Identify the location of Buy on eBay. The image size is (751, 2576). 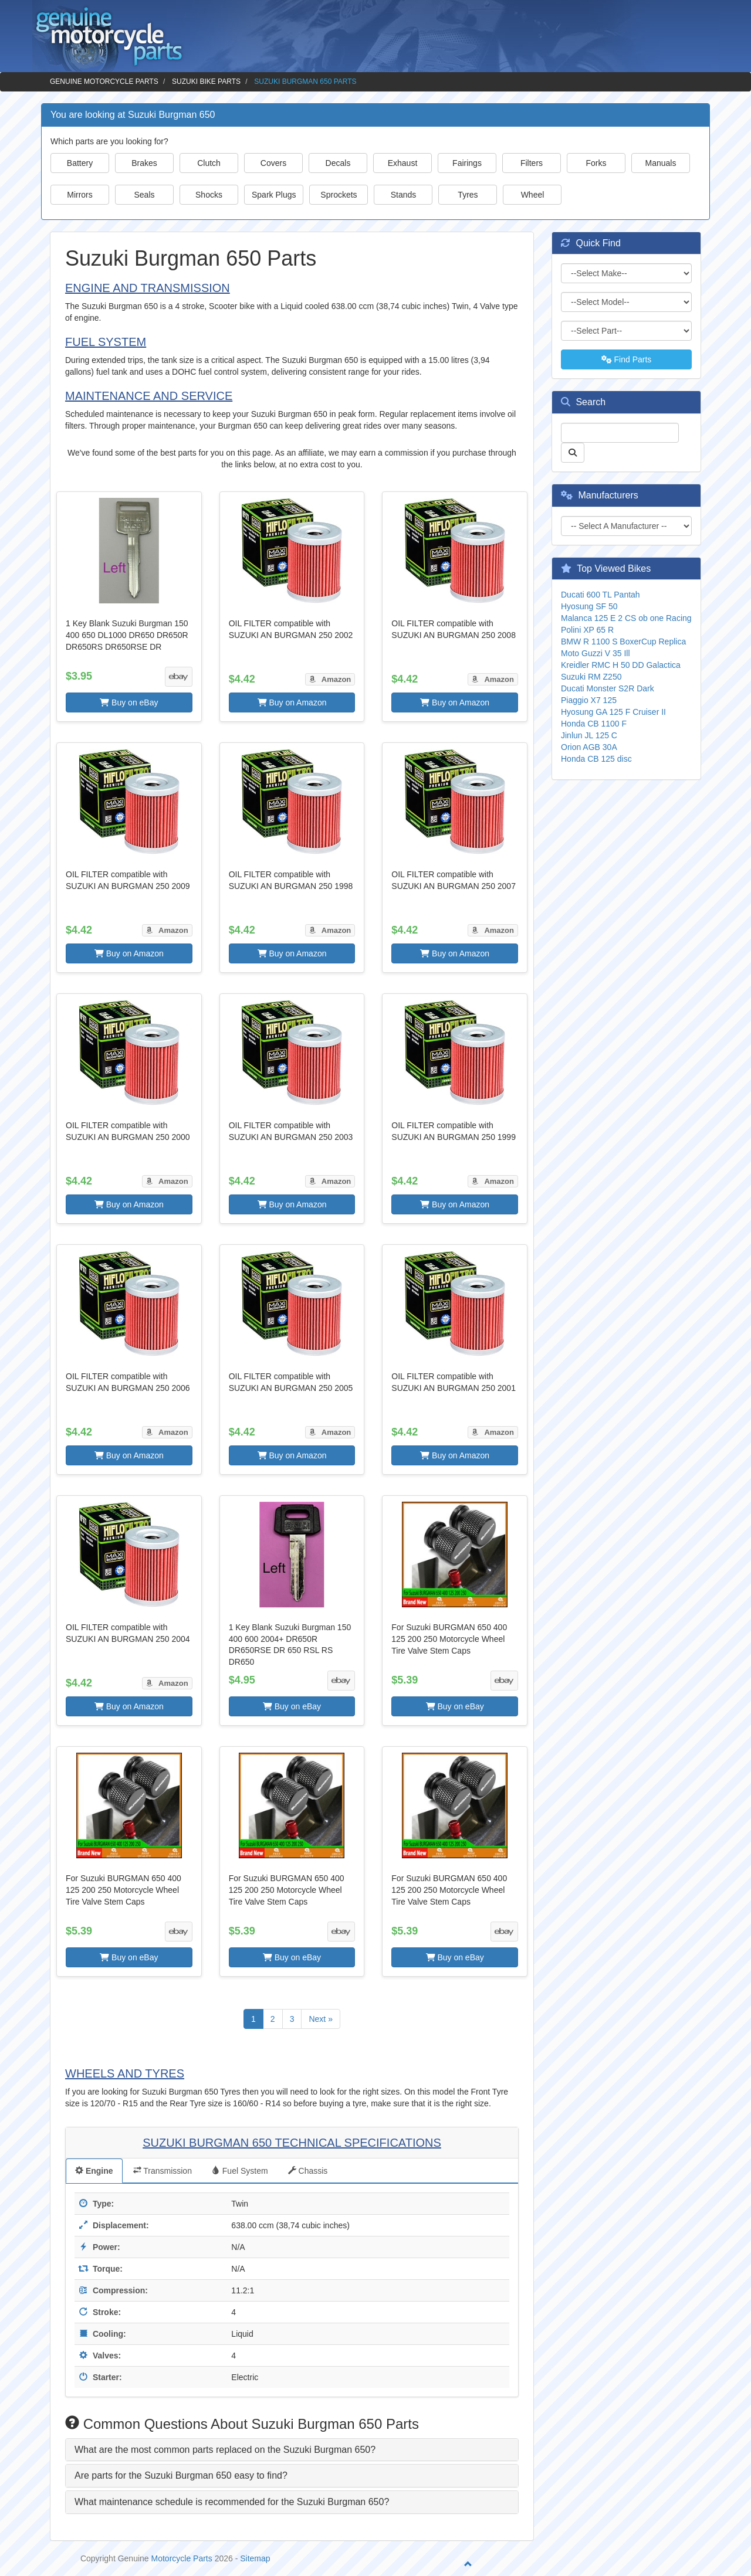
(129, 702).